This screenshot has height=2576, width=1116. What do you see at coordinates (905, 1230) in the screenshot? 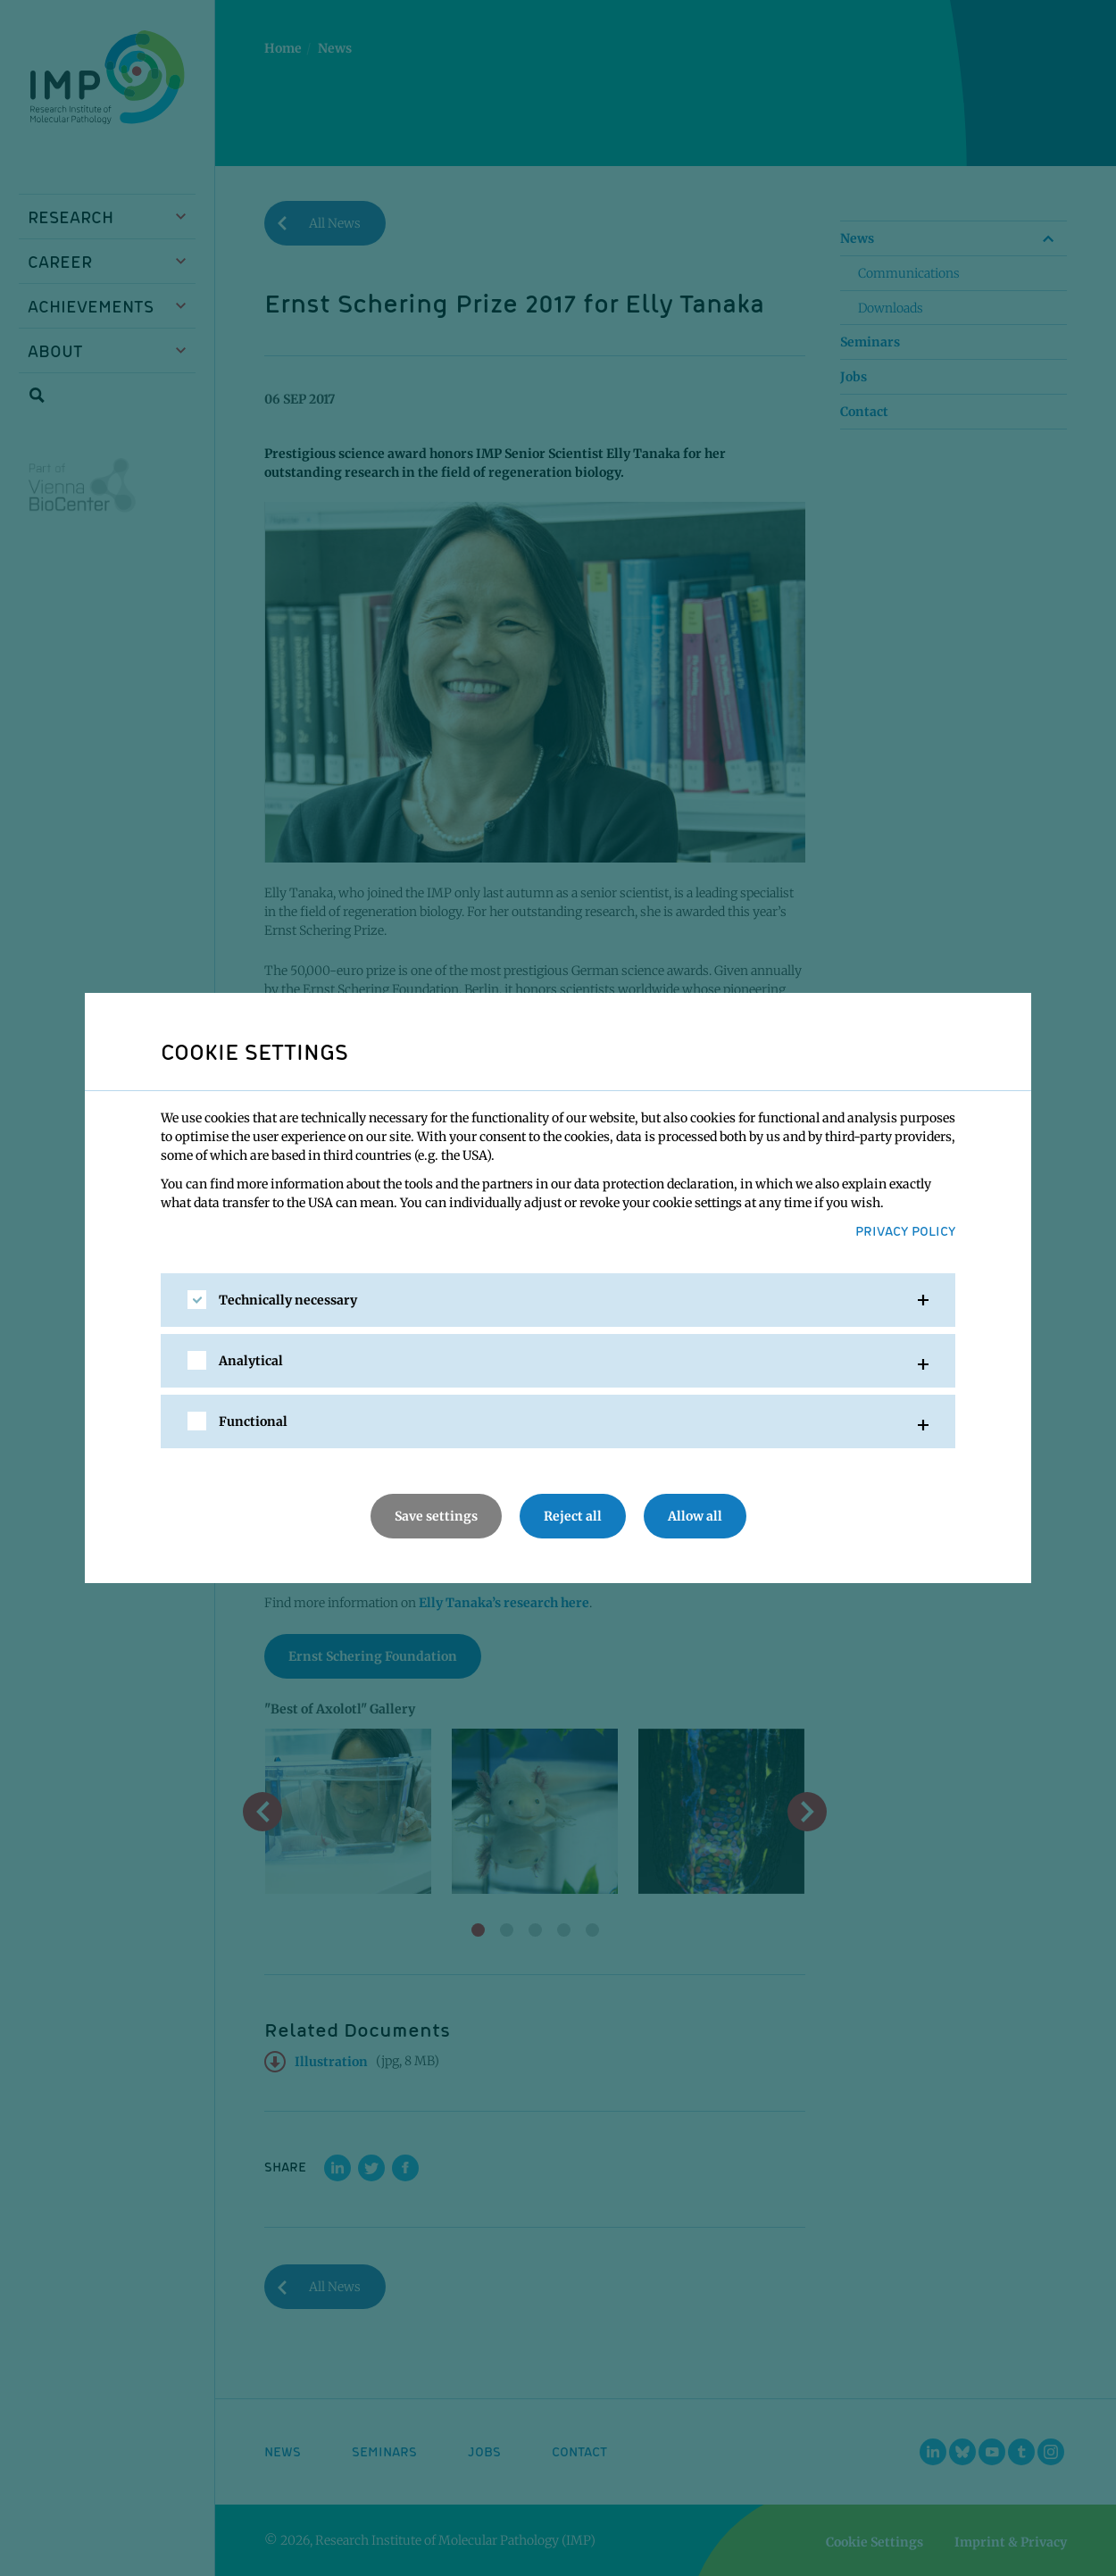
I see `Privacy Policy` at bounding box center [905, 1230].